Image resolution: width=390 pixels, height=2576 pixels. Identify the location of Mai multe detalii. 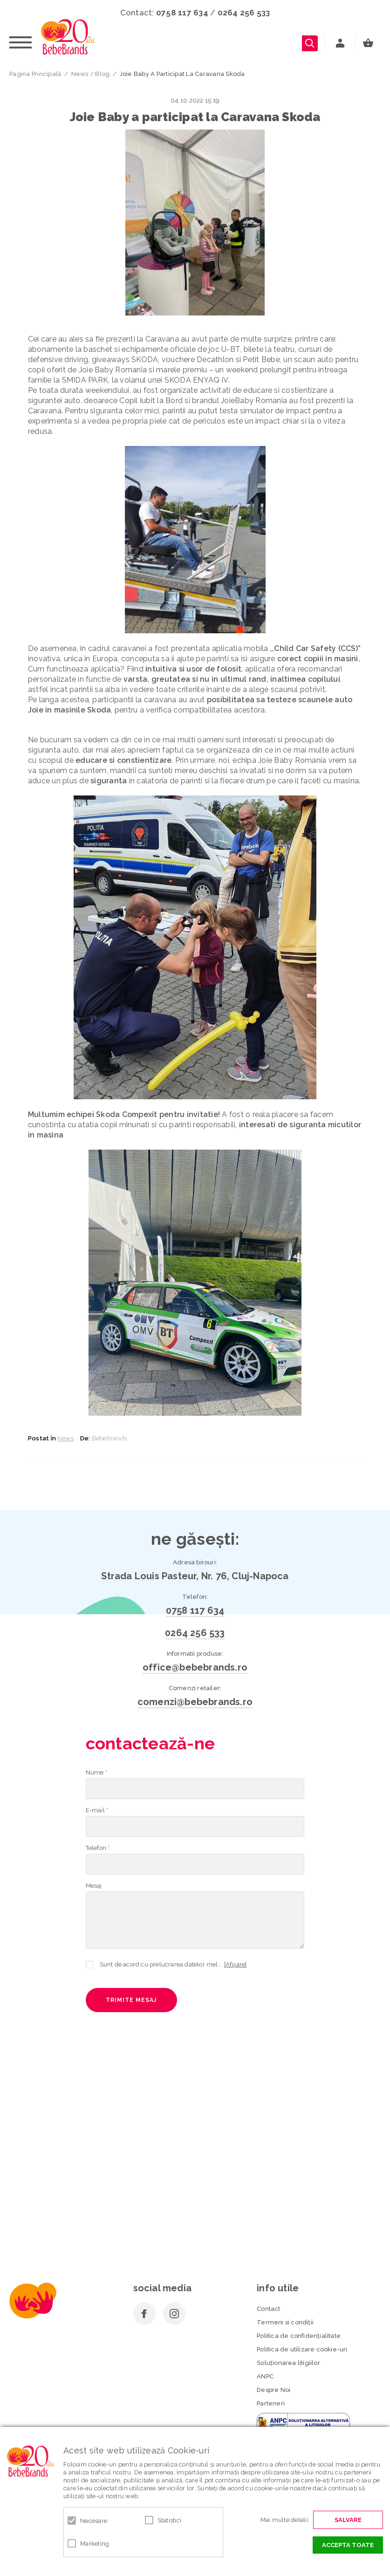
(284, 2519).